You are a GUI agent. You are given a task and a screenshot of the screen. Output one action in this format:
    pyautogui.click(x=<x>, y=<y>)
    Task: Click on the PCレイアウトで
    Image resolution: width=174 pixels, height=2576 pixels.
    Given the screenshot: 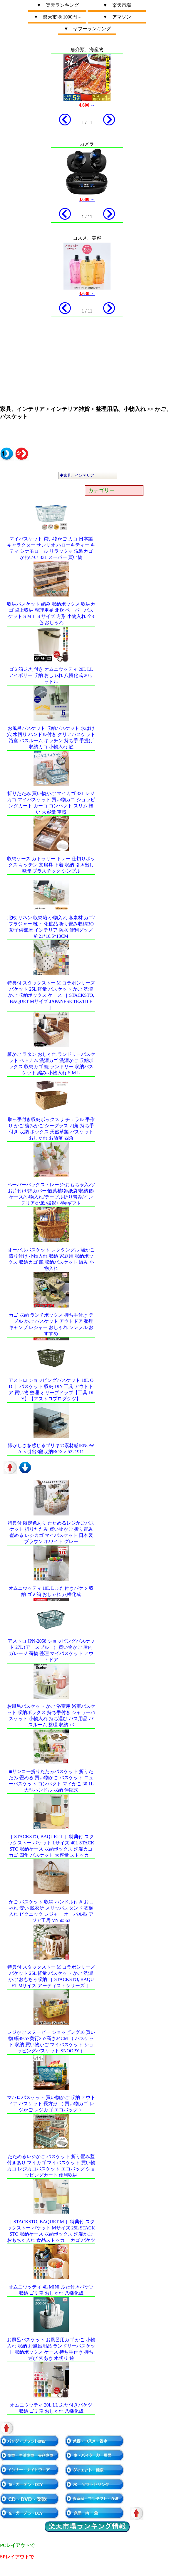 What is the action you would take?
    pyautogui.click(x=17, y=2545)
    